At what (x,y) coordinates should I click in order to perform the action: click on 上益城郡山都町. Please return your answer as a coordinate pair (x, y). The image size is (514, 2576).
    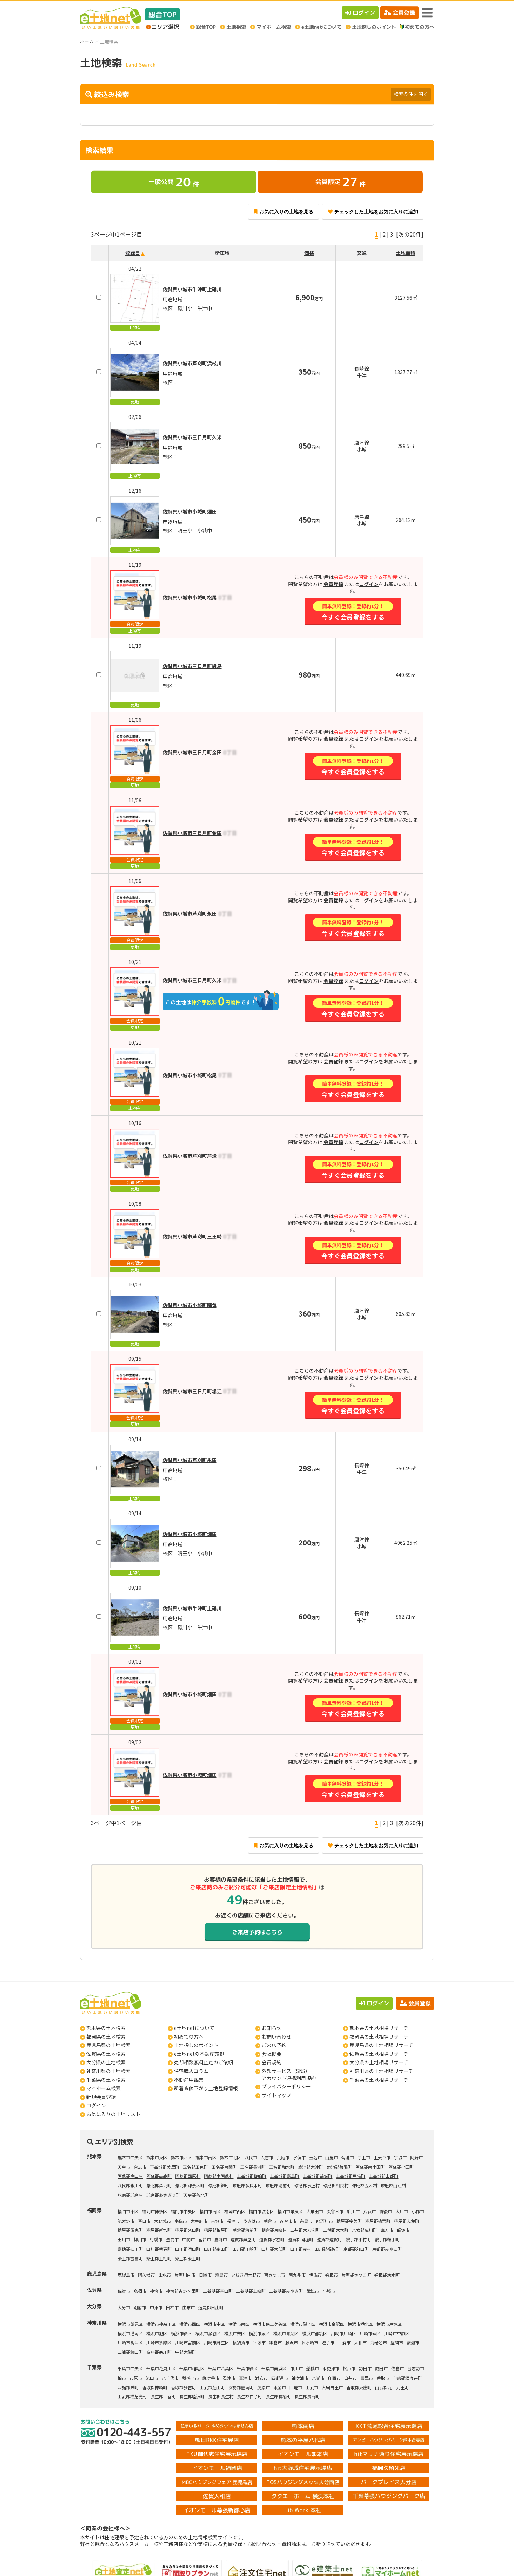
    Looking at the image, I should click on (383, 2176).